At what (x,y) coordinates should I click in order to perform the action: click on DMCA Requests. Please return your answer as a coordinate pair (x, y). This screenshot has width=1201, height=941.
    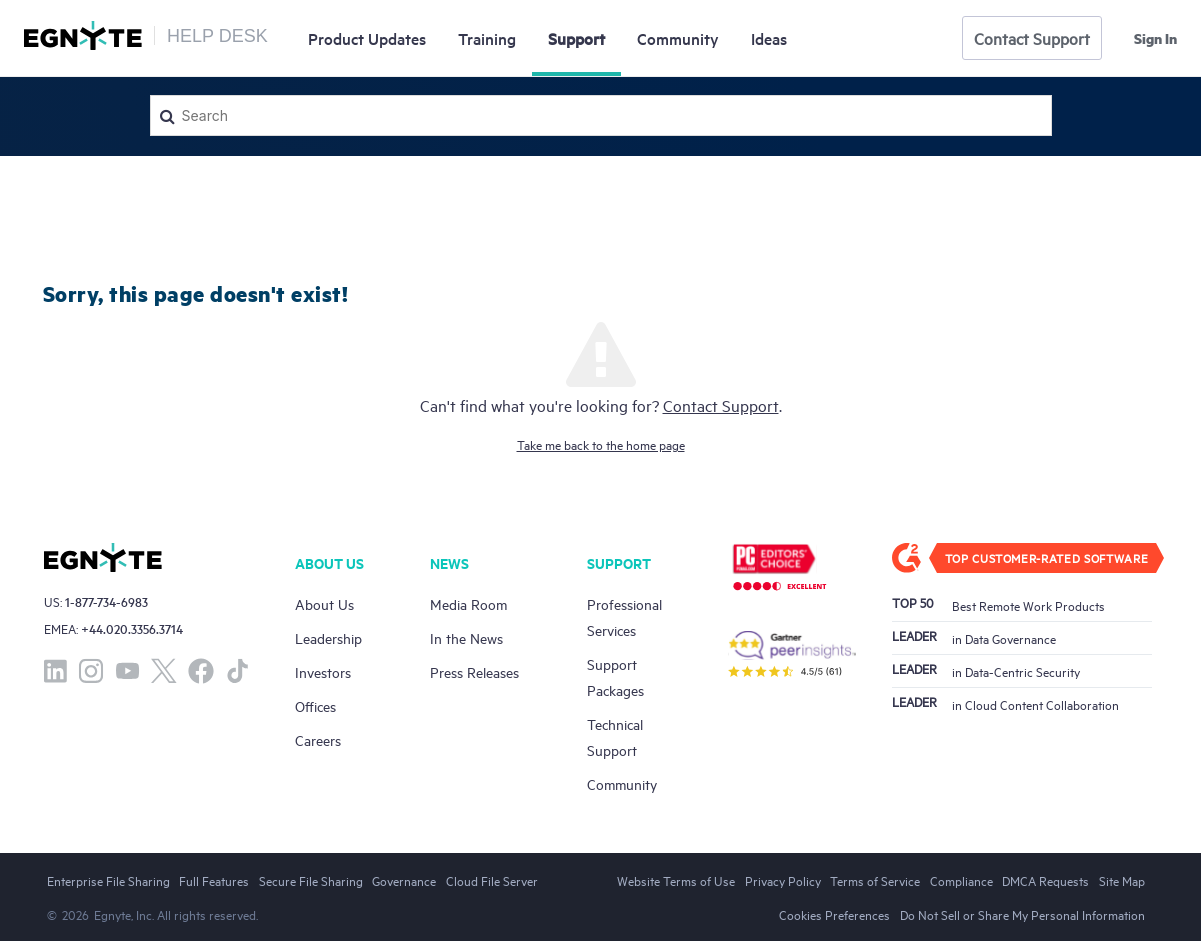
    Looking at the image, I should click on (1045, 880).